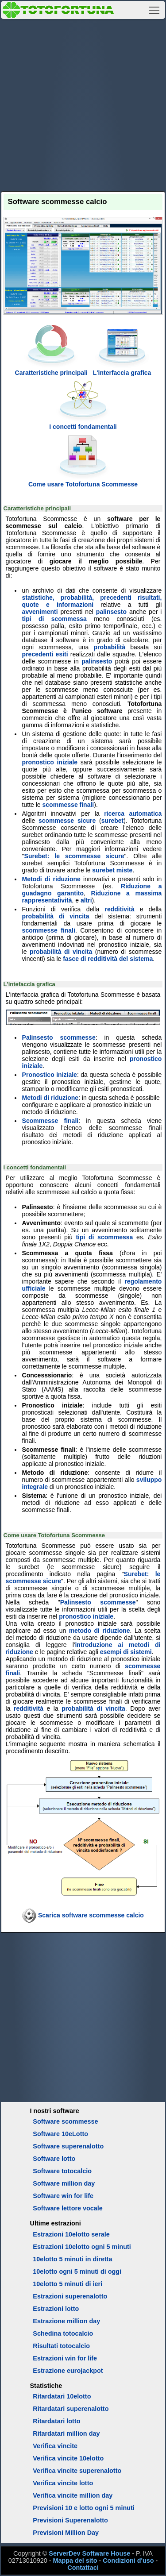 The height and width of the screenshot is (2576, 166). I want to click on Scarica software scommesse calcio, so click(91, 1915).